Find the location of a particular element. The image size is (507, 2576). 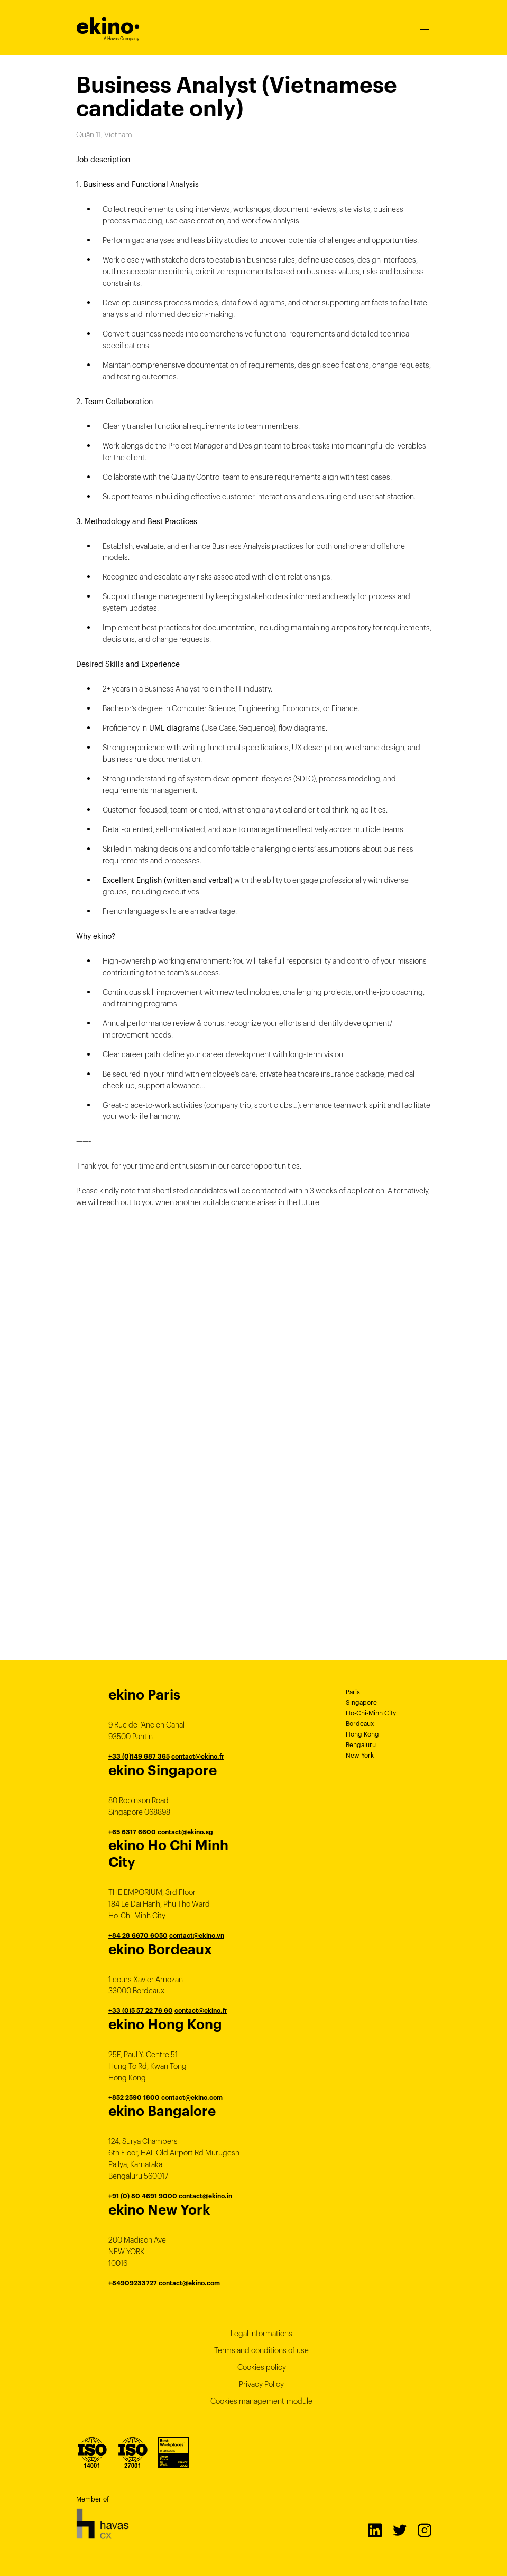

Privacy Policy is located at coordinates (261, 2384).